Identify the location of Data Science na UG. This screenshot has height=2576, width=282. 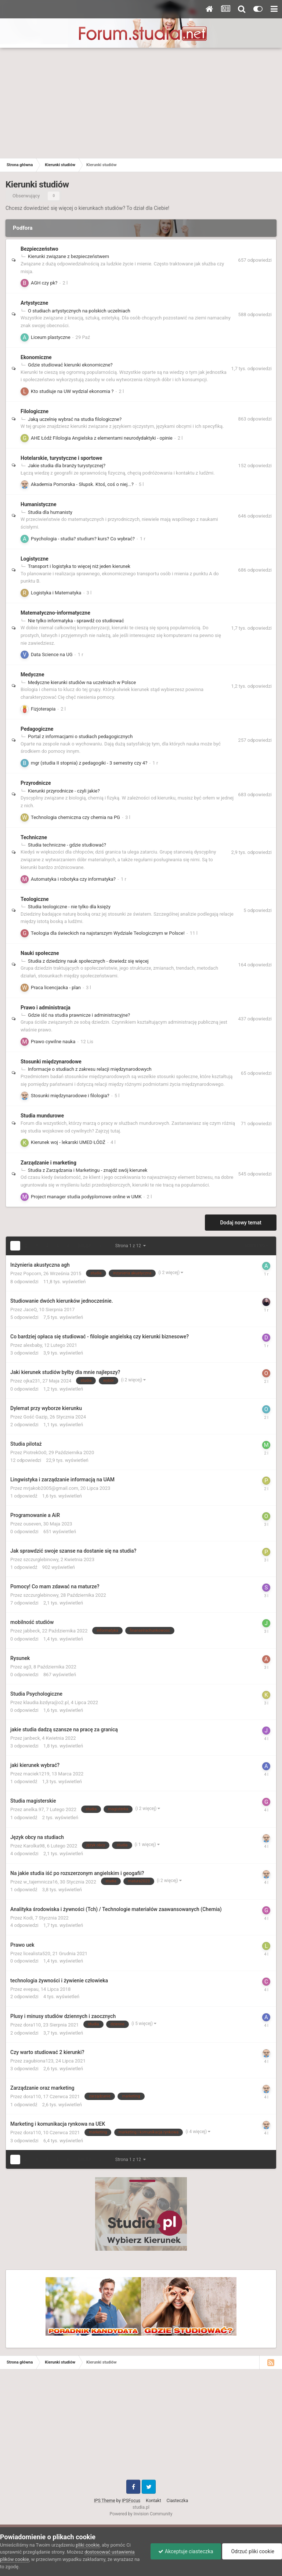
(52, 654).